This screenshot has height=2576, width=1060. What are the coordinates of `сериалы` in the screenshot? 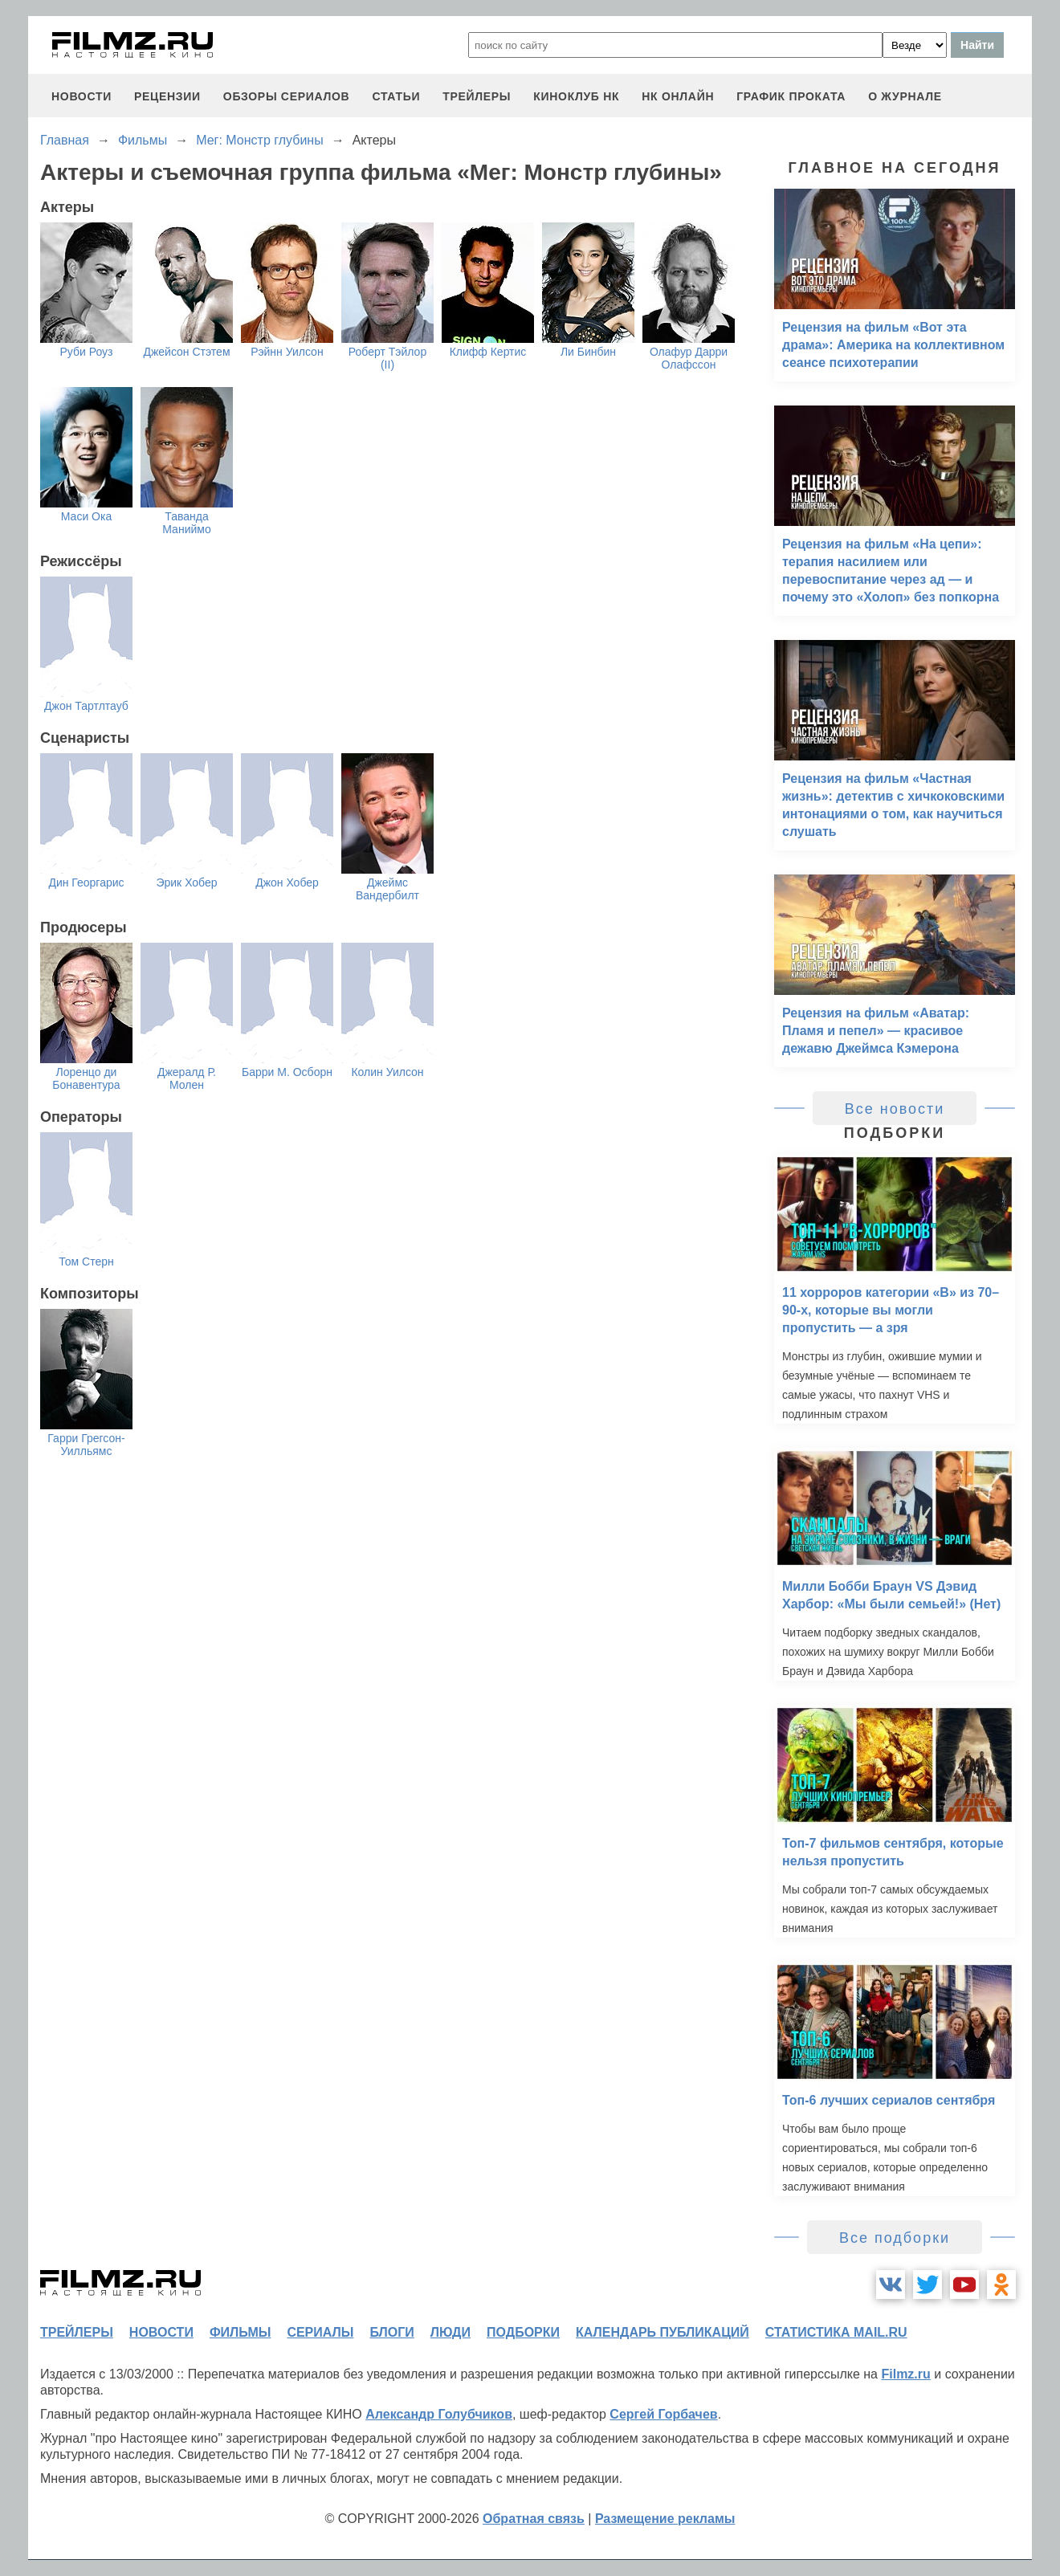 It's located at (320, 2332).